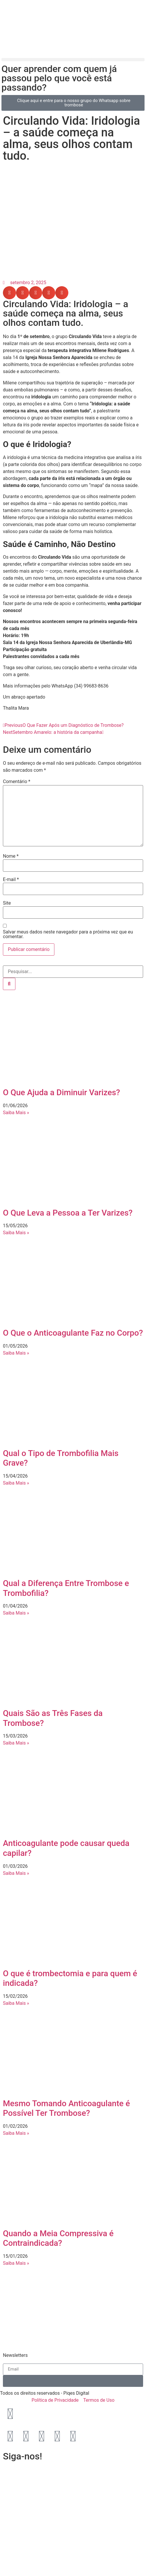 This screenshot has width=146, height=2576. What do you see at coordinates (9, 984) in the screenshot?
I see `[Pesquisar]` at bounding box center [9, 984].